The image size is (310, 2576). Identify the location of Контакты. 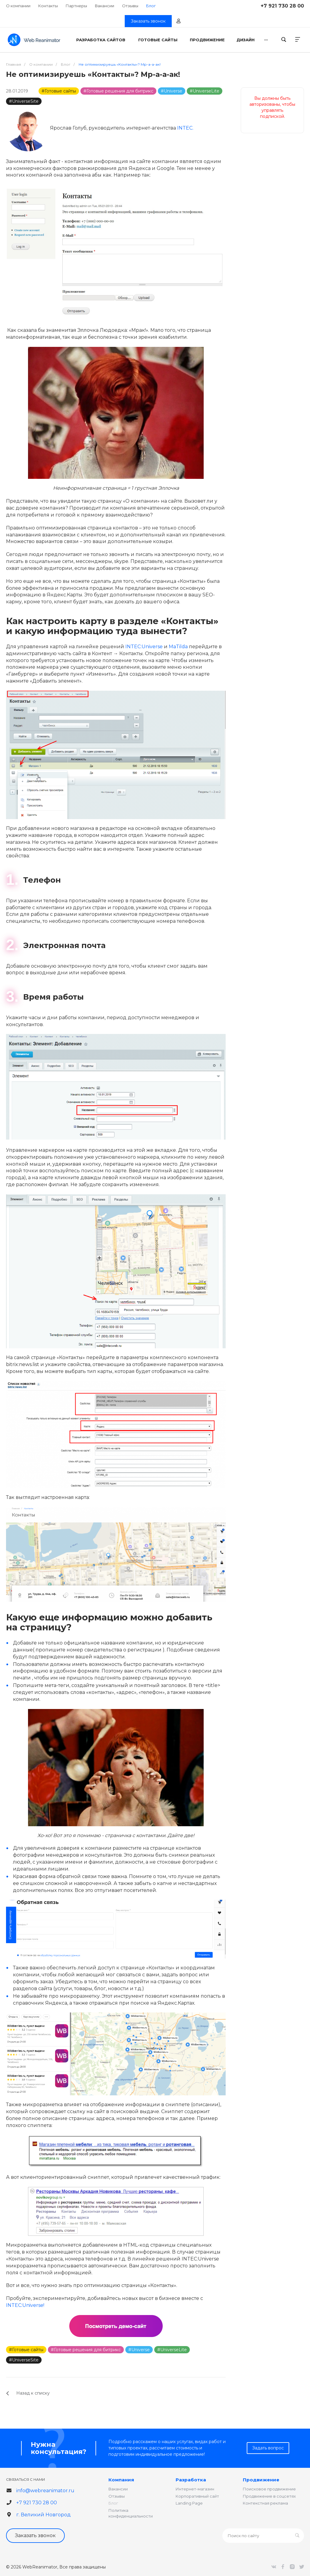
(48, 5).